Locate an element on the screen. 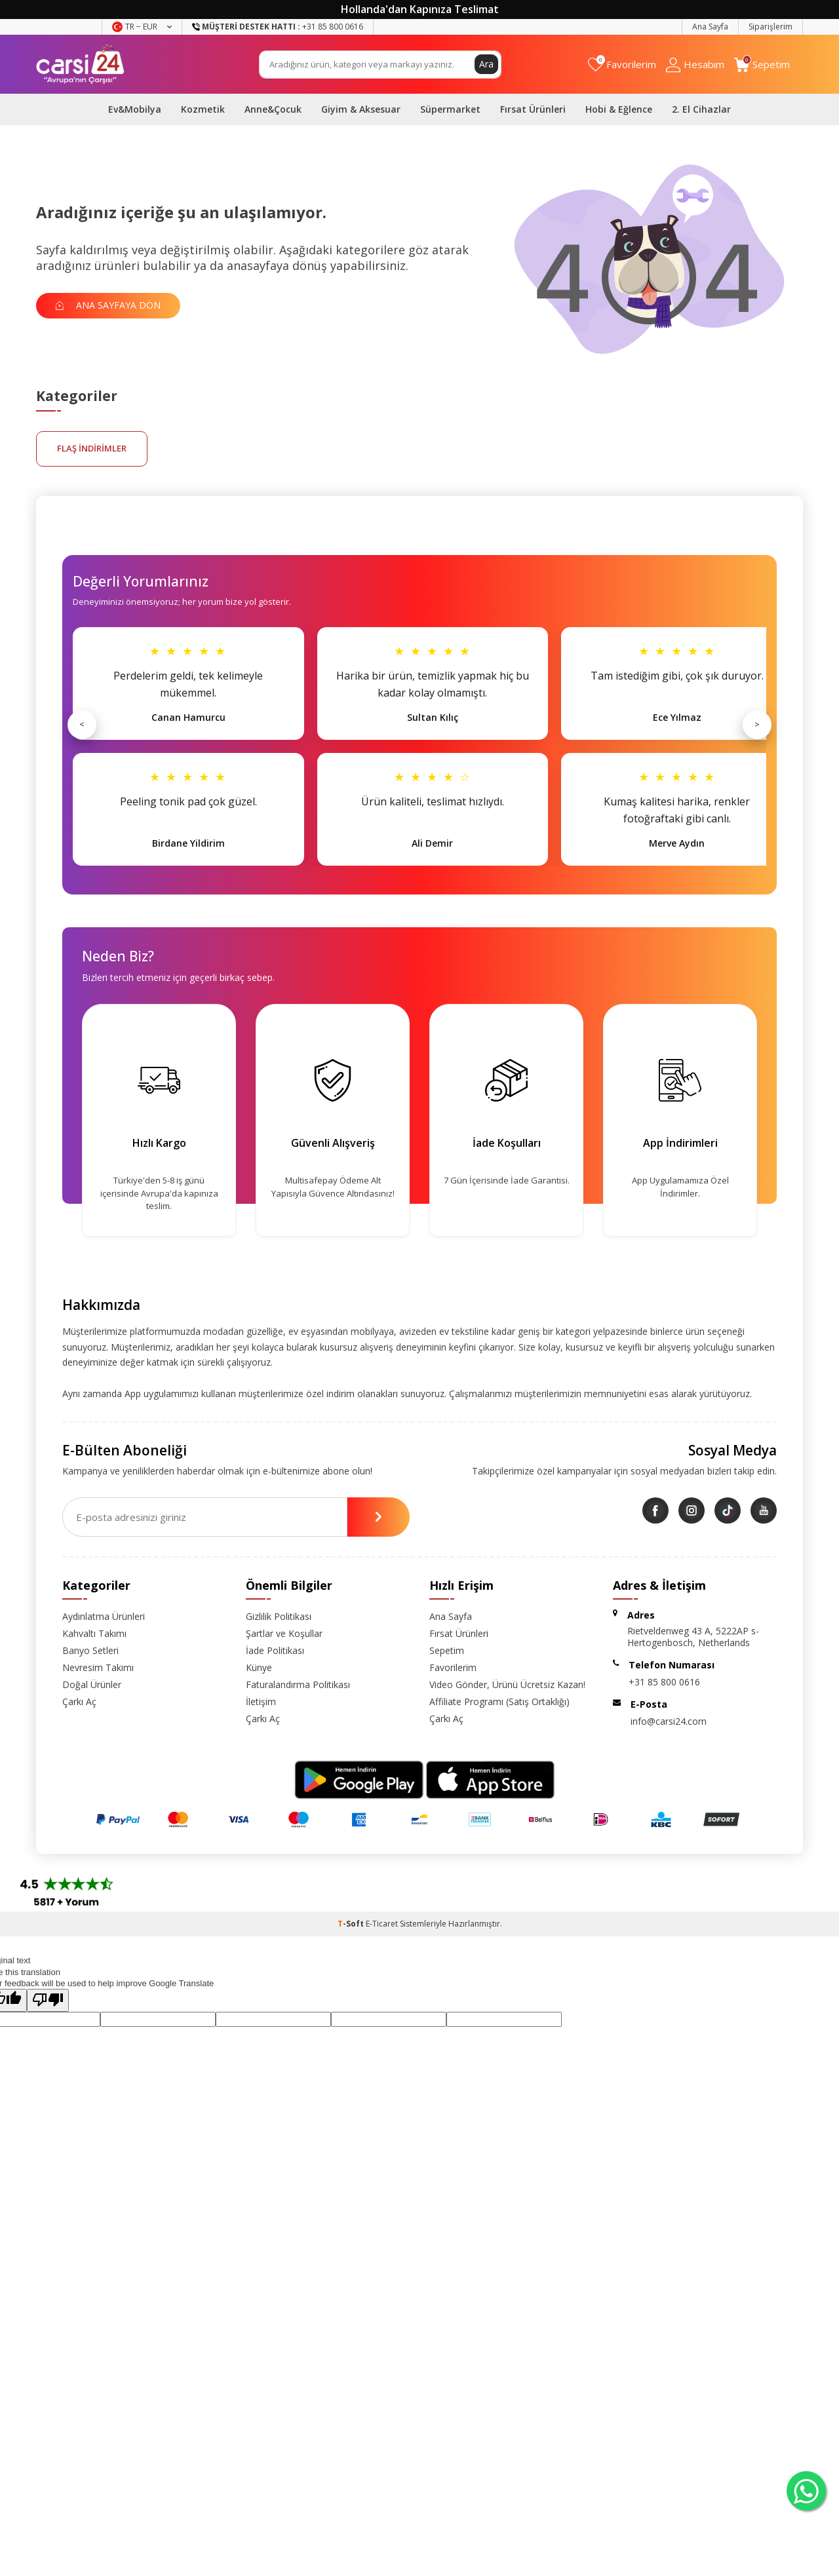 The image size is (839, 2576). Doğal Ürünler is located at coordinates (91, 1684).